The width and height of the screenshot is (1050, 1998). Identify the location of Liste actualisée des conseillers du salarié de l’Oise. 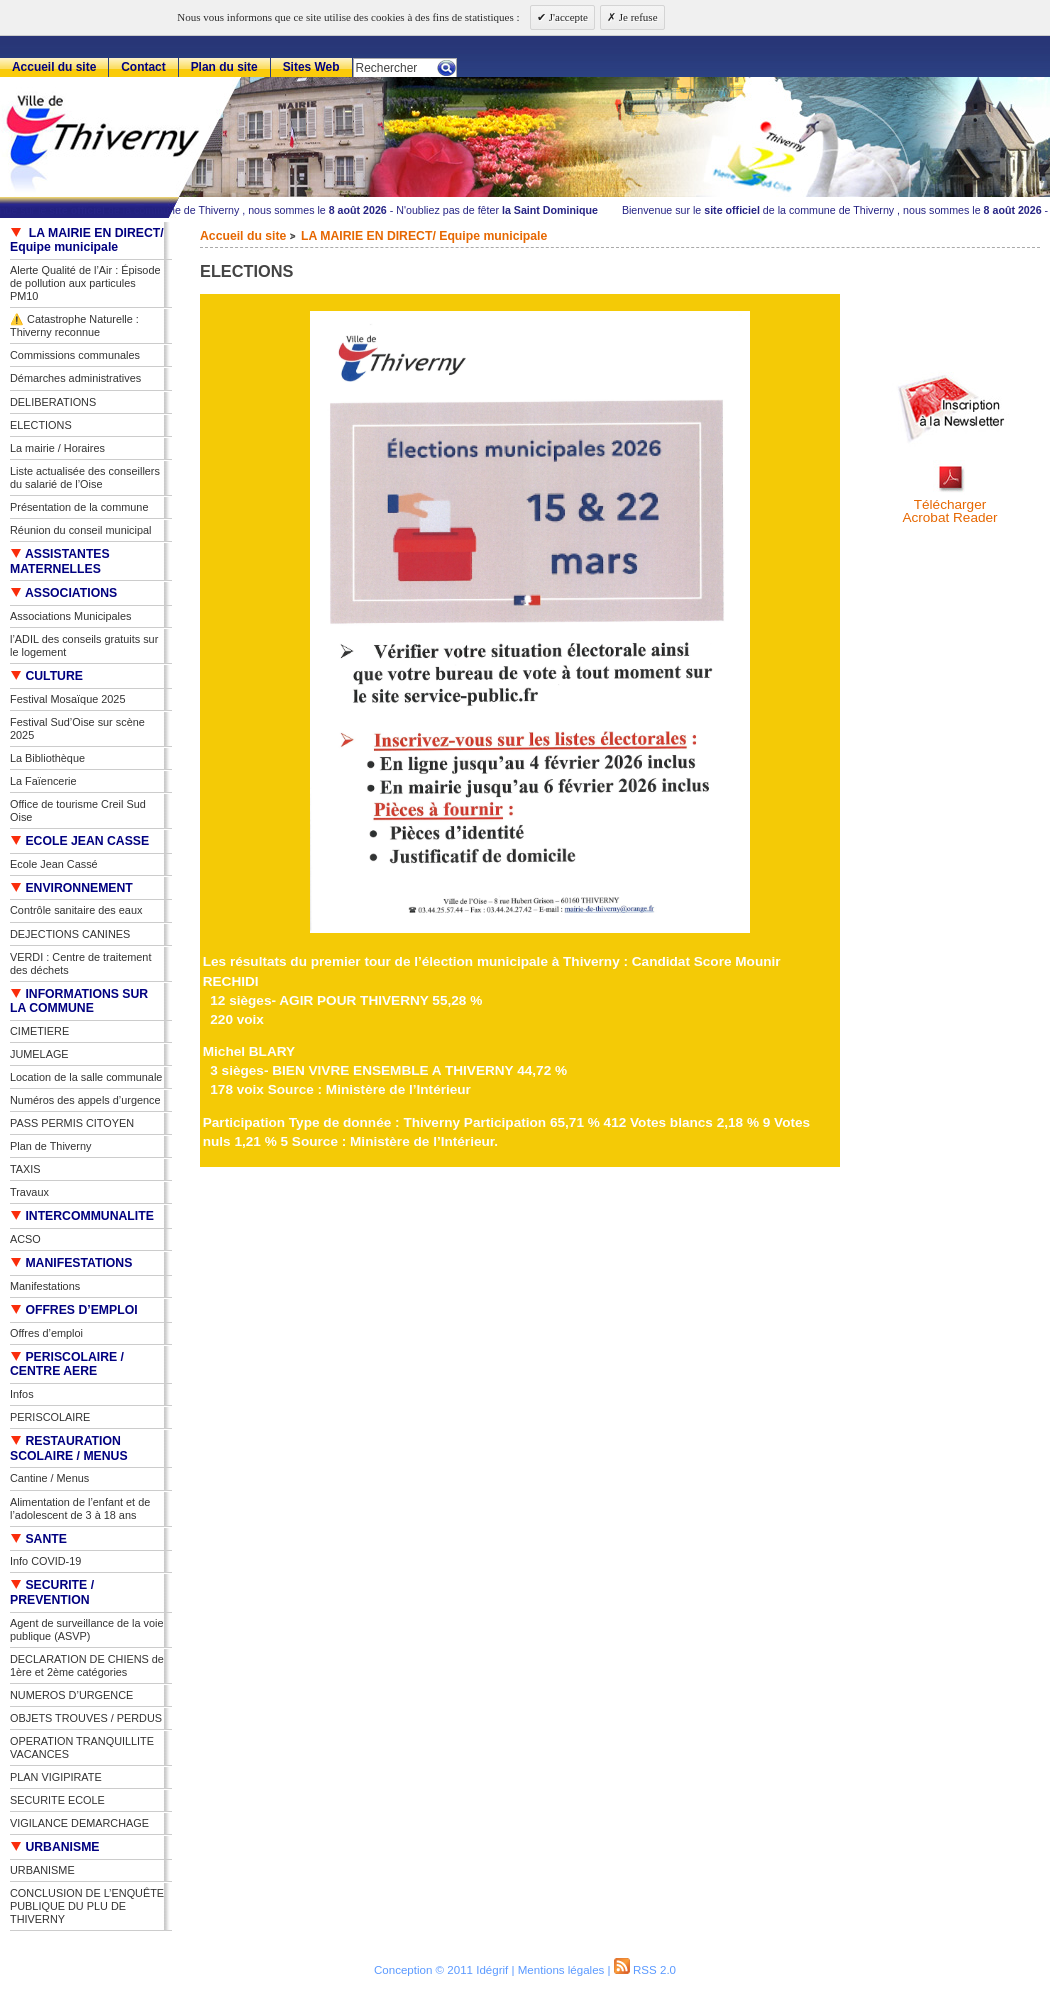
(85, 477).